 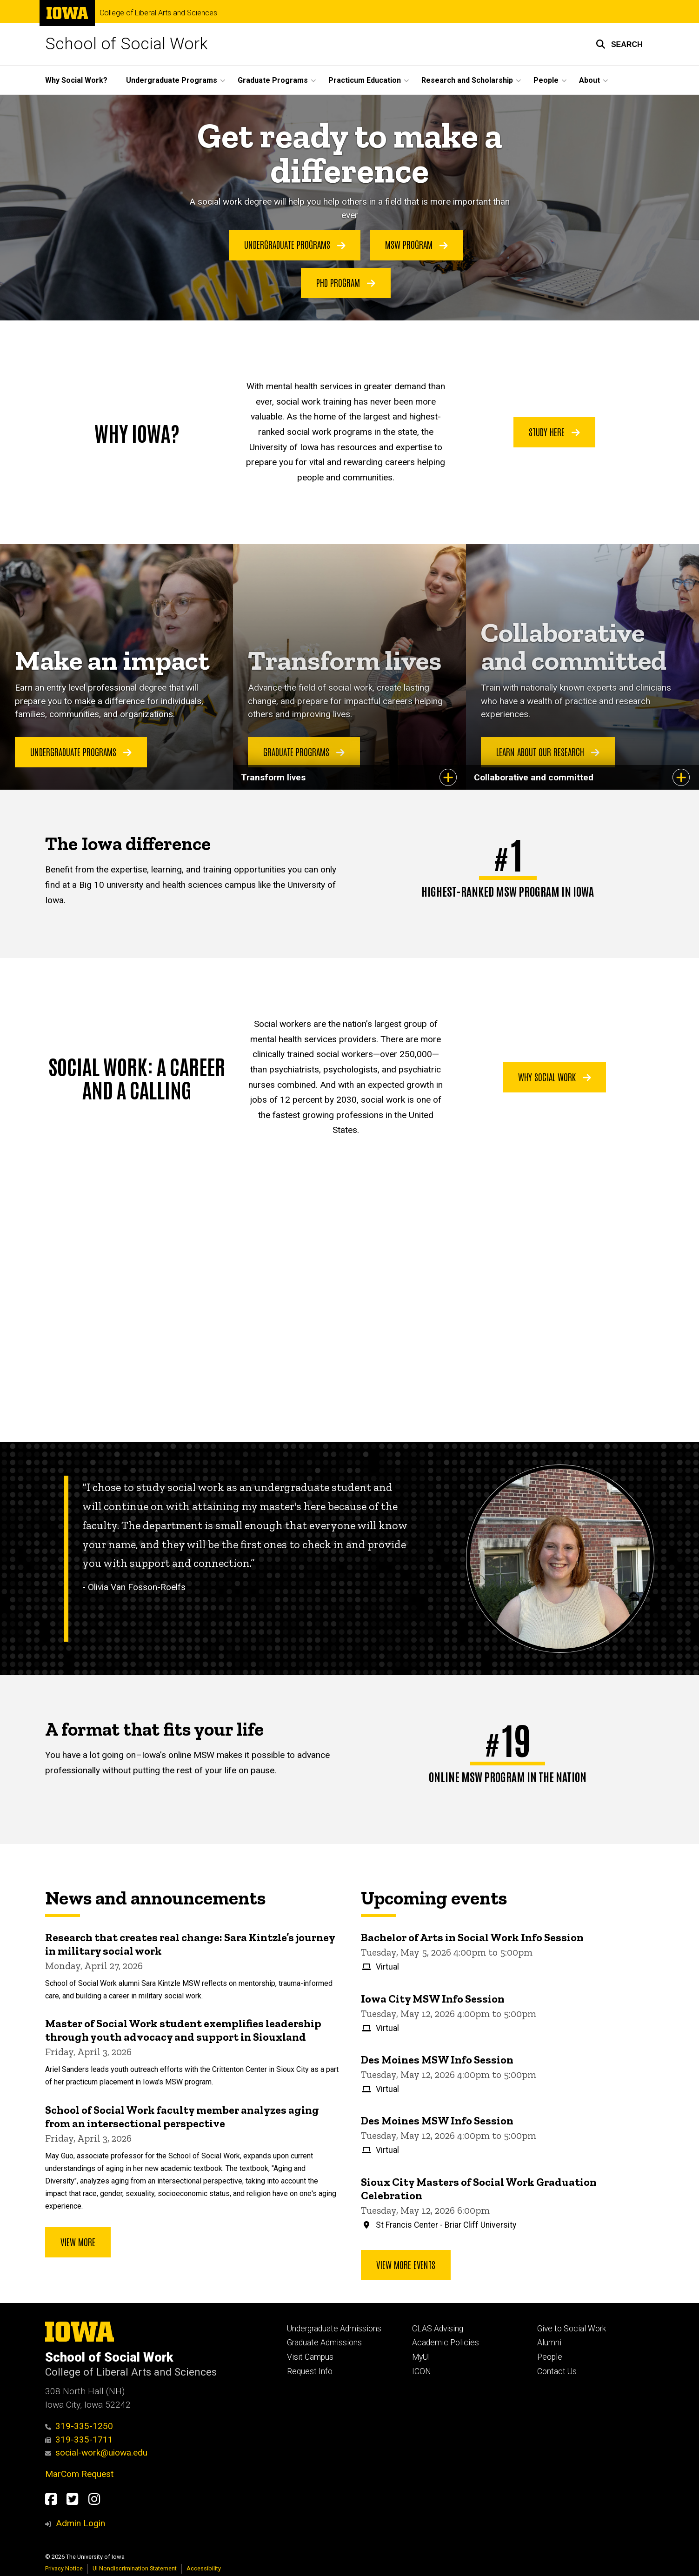 What do you see at coordinates (310, 2371) in the screenshot?
I see `Request Info` at bounding box center [310, 2371].